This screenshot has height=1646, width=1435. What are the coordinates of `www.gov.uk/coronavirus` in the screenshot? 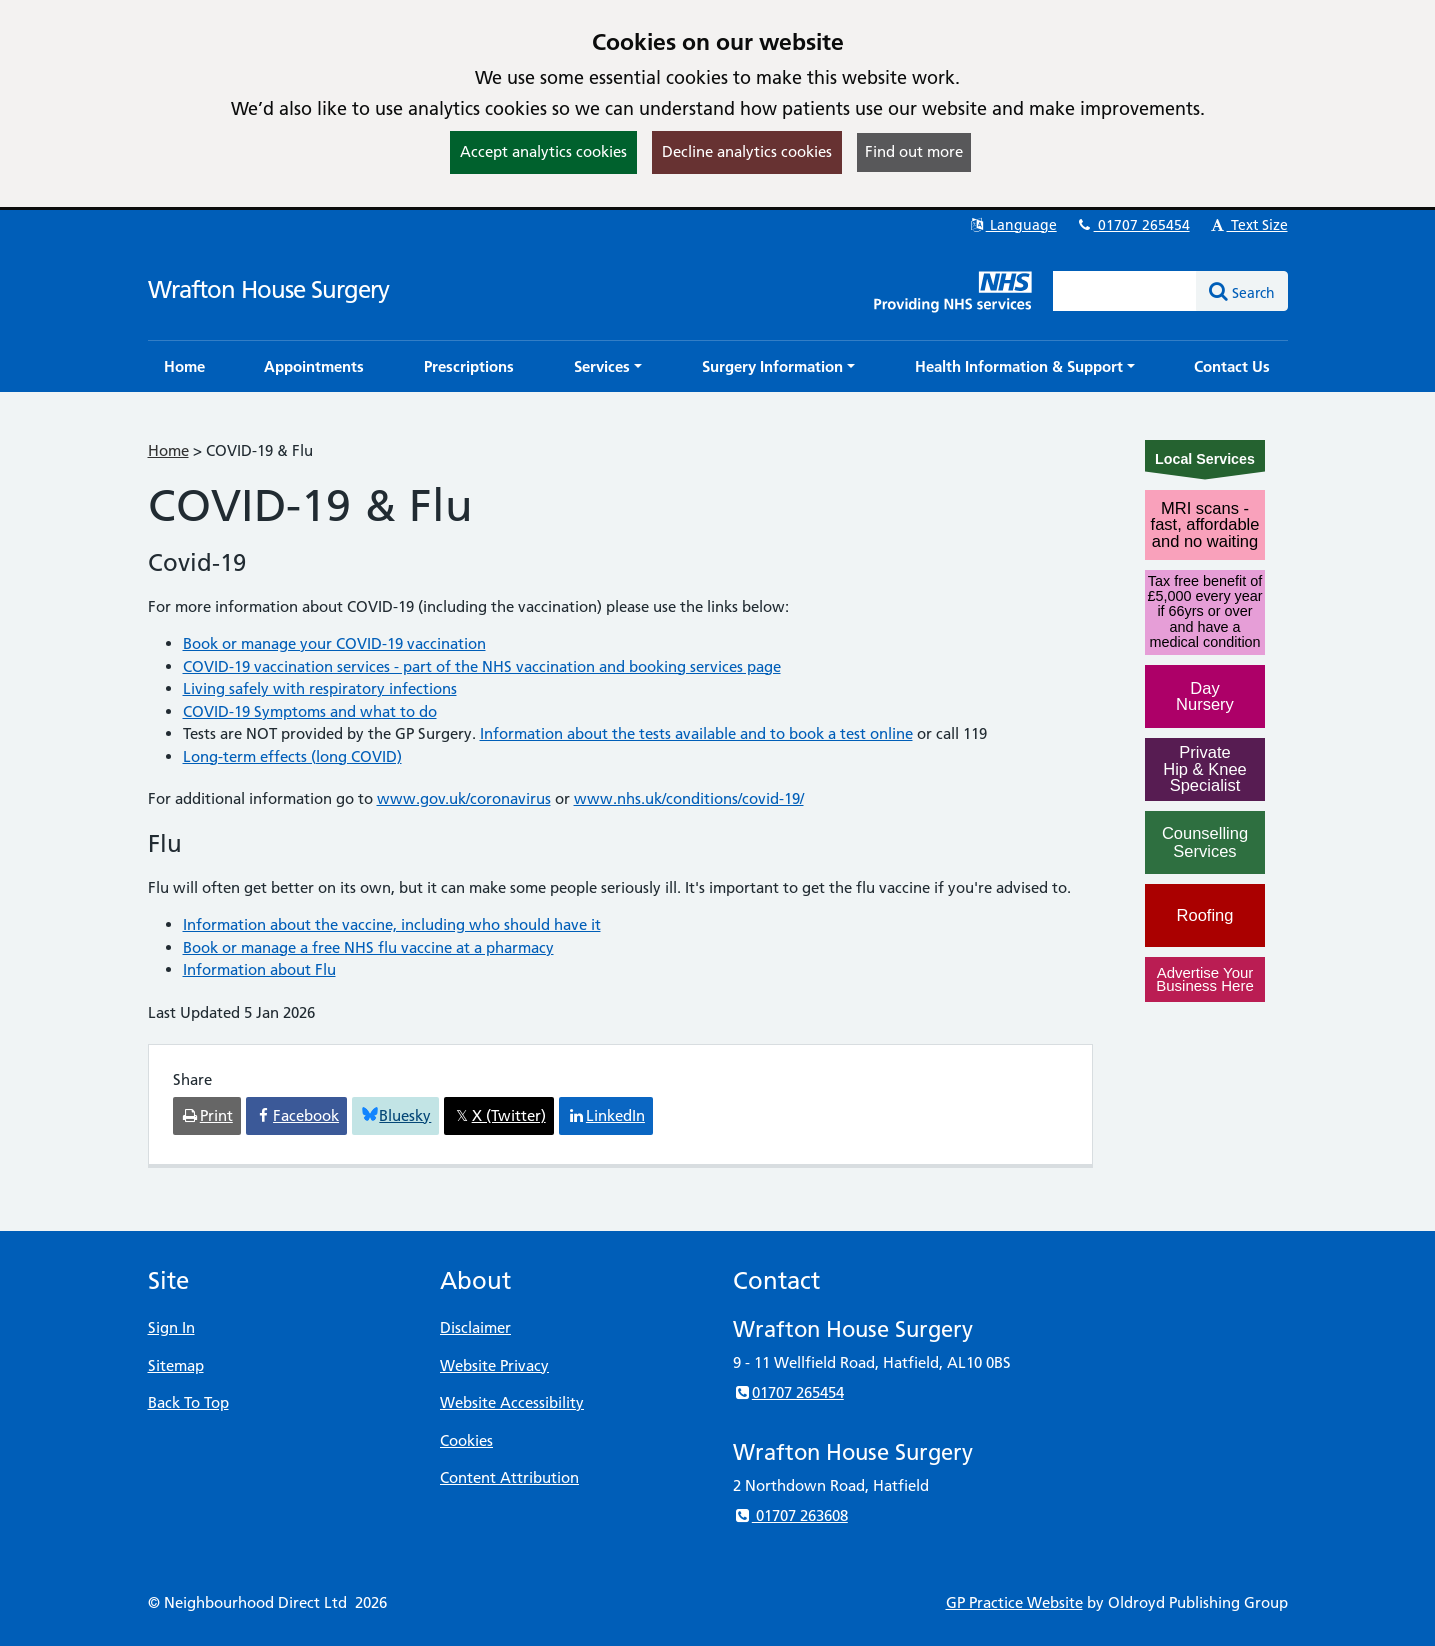 It's located at (464, 798).